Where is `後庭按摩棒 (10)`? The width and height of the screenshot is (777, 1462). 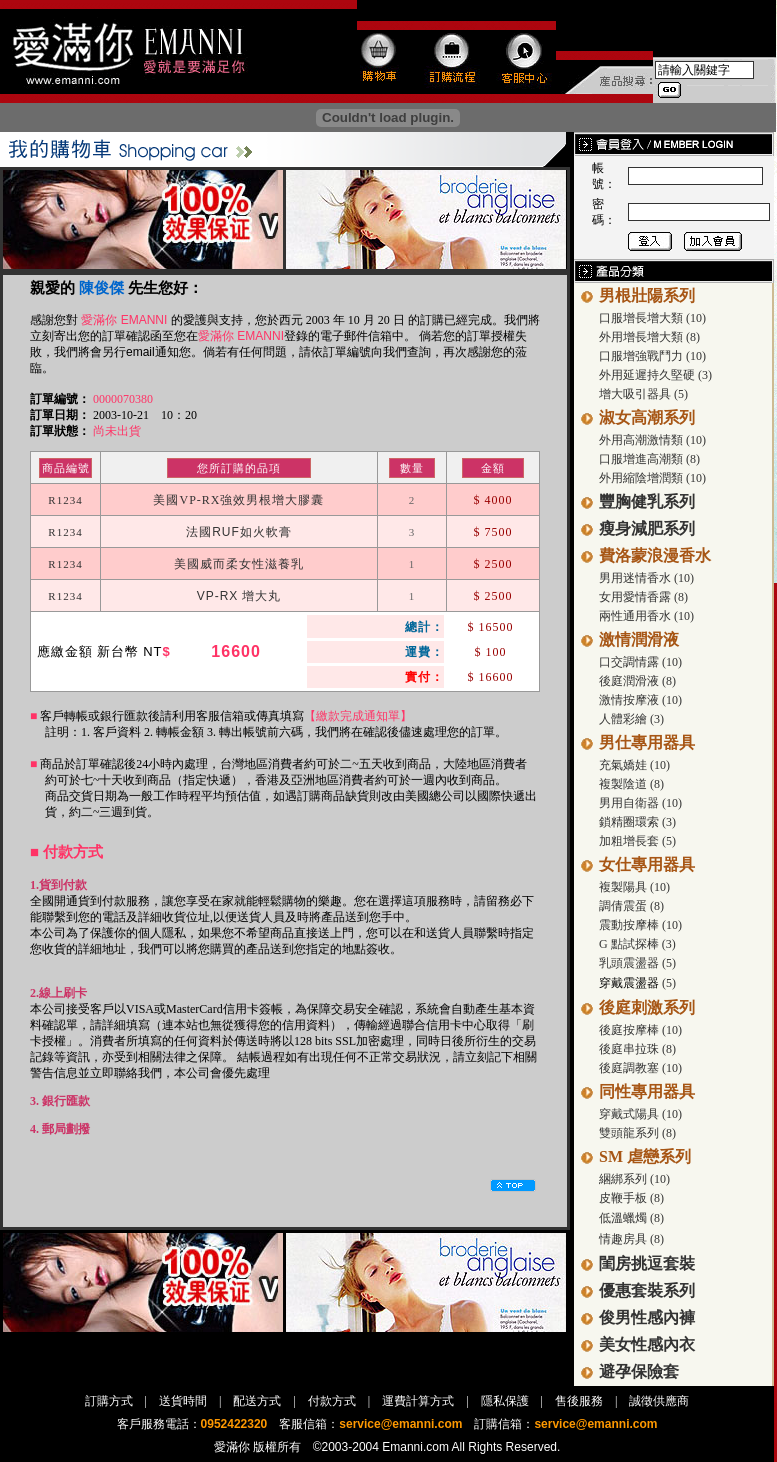
後庭按摩棒 (10) is located at coordinates (640, 1030).